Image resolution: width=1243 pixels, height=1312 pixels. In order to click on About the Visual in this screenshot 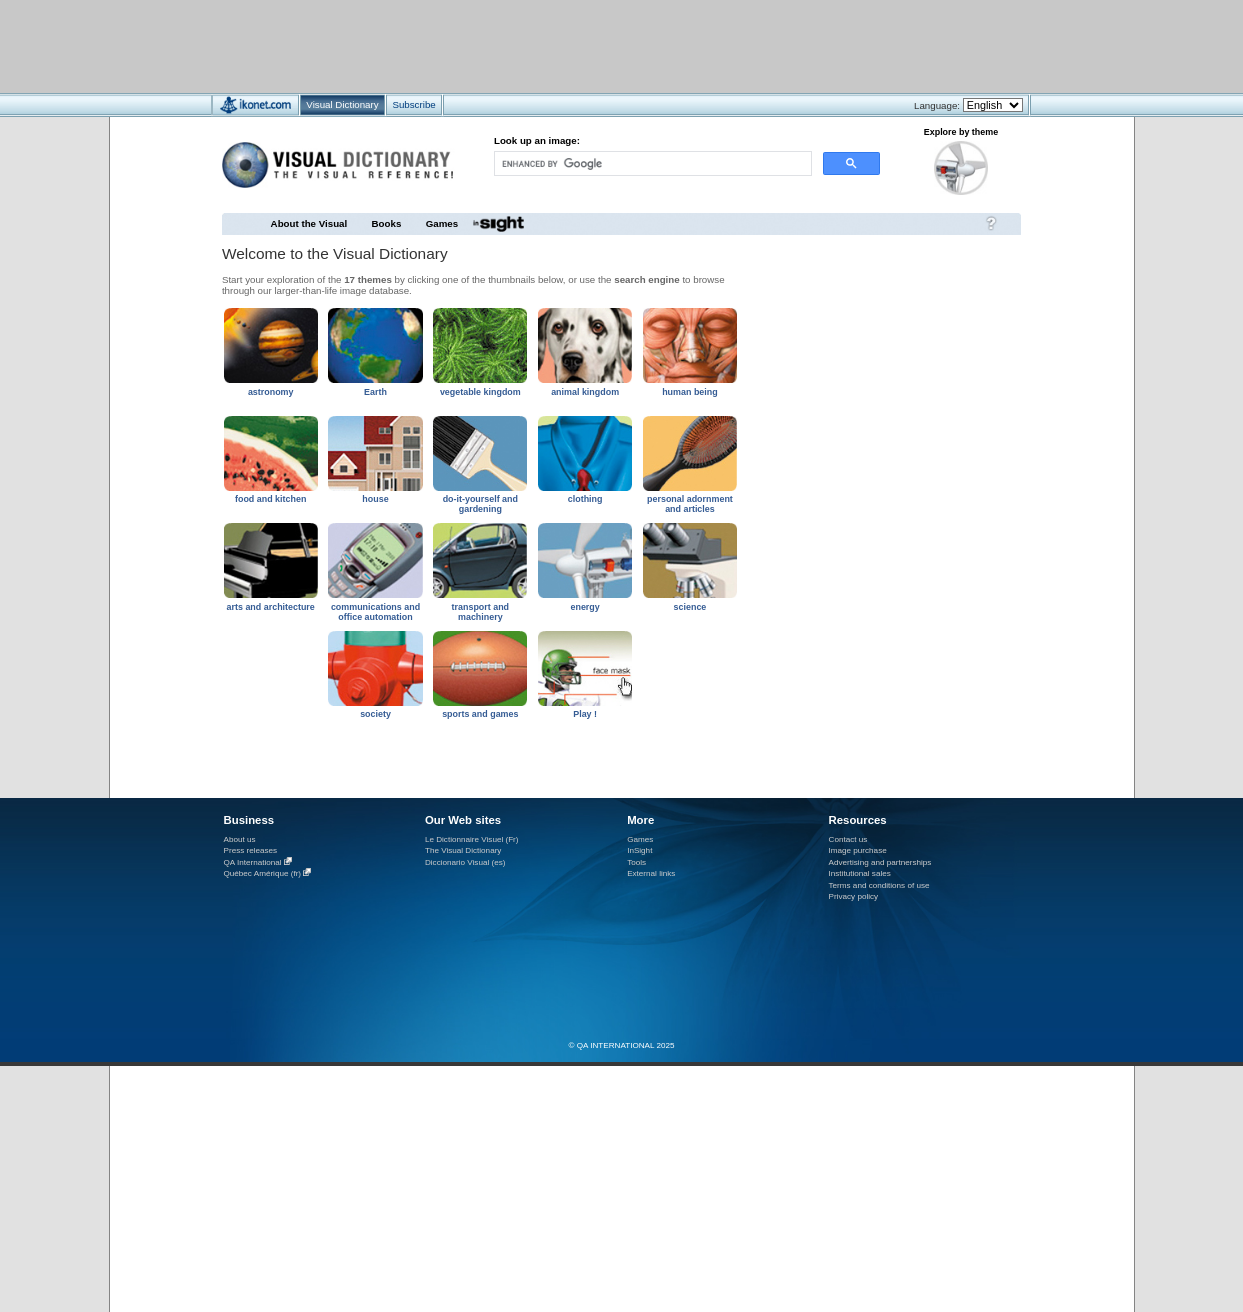, I will do `click(309, 223)`.